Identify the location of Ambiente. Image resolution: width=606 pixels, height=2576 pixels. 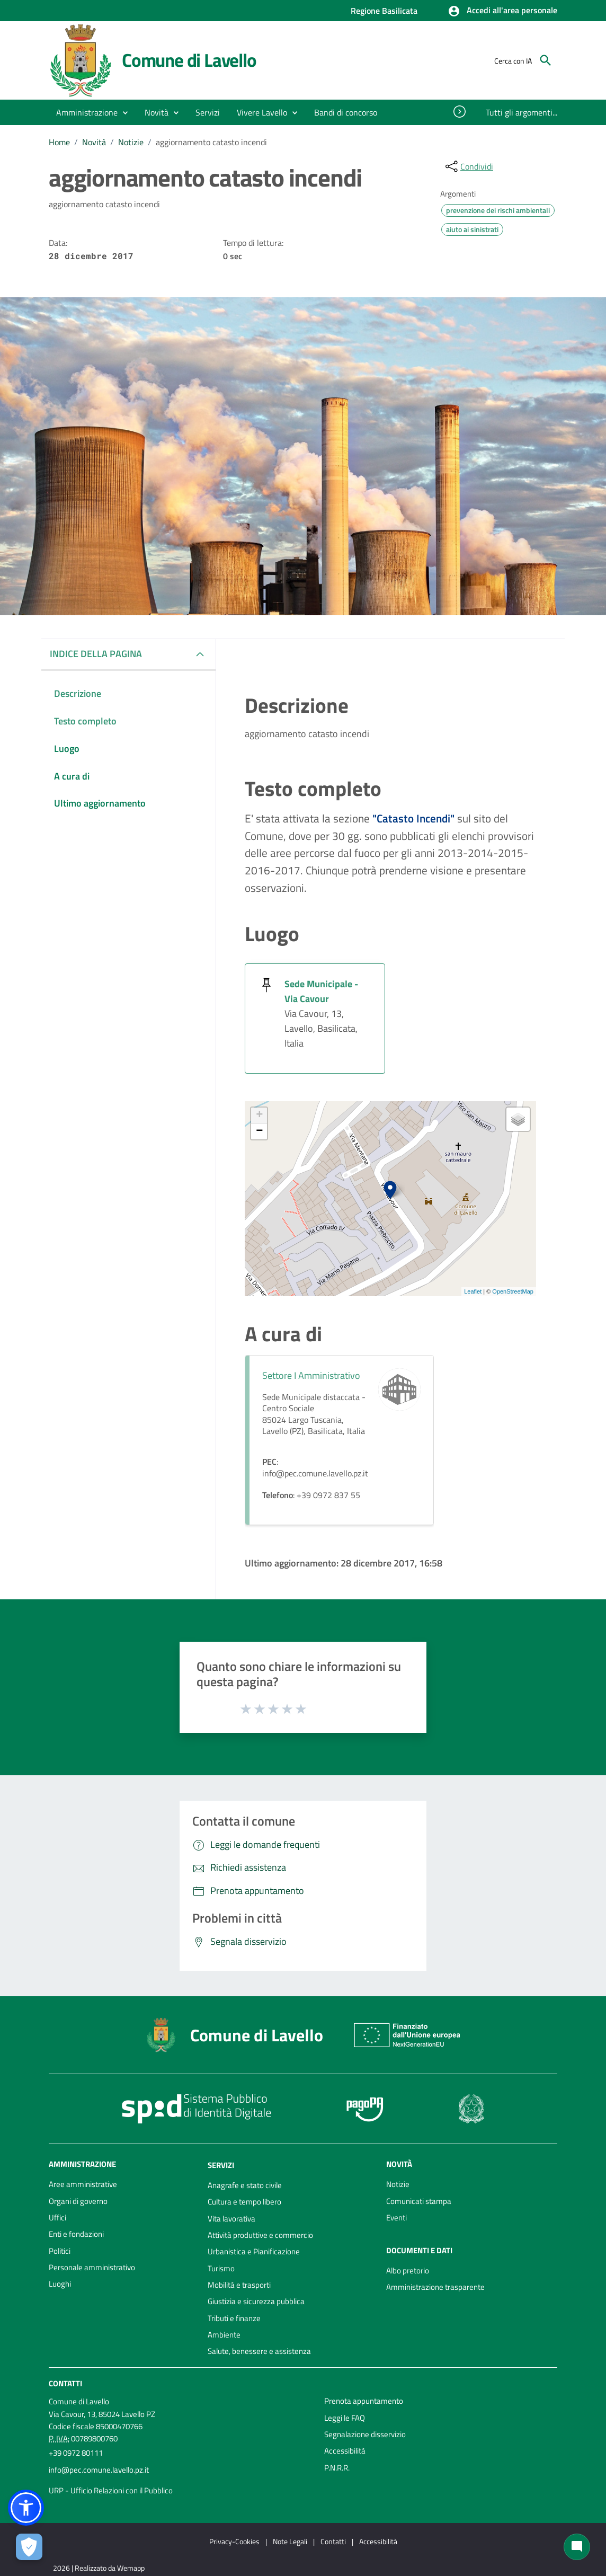
(224, 2335).